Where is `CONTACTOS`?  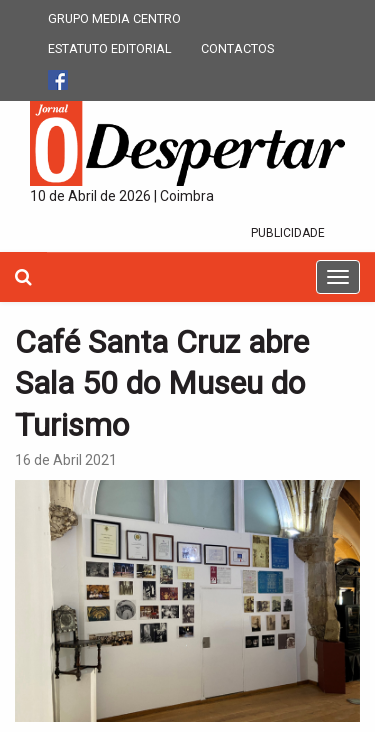
CONTACTOS is located at coordinates (237, 48).